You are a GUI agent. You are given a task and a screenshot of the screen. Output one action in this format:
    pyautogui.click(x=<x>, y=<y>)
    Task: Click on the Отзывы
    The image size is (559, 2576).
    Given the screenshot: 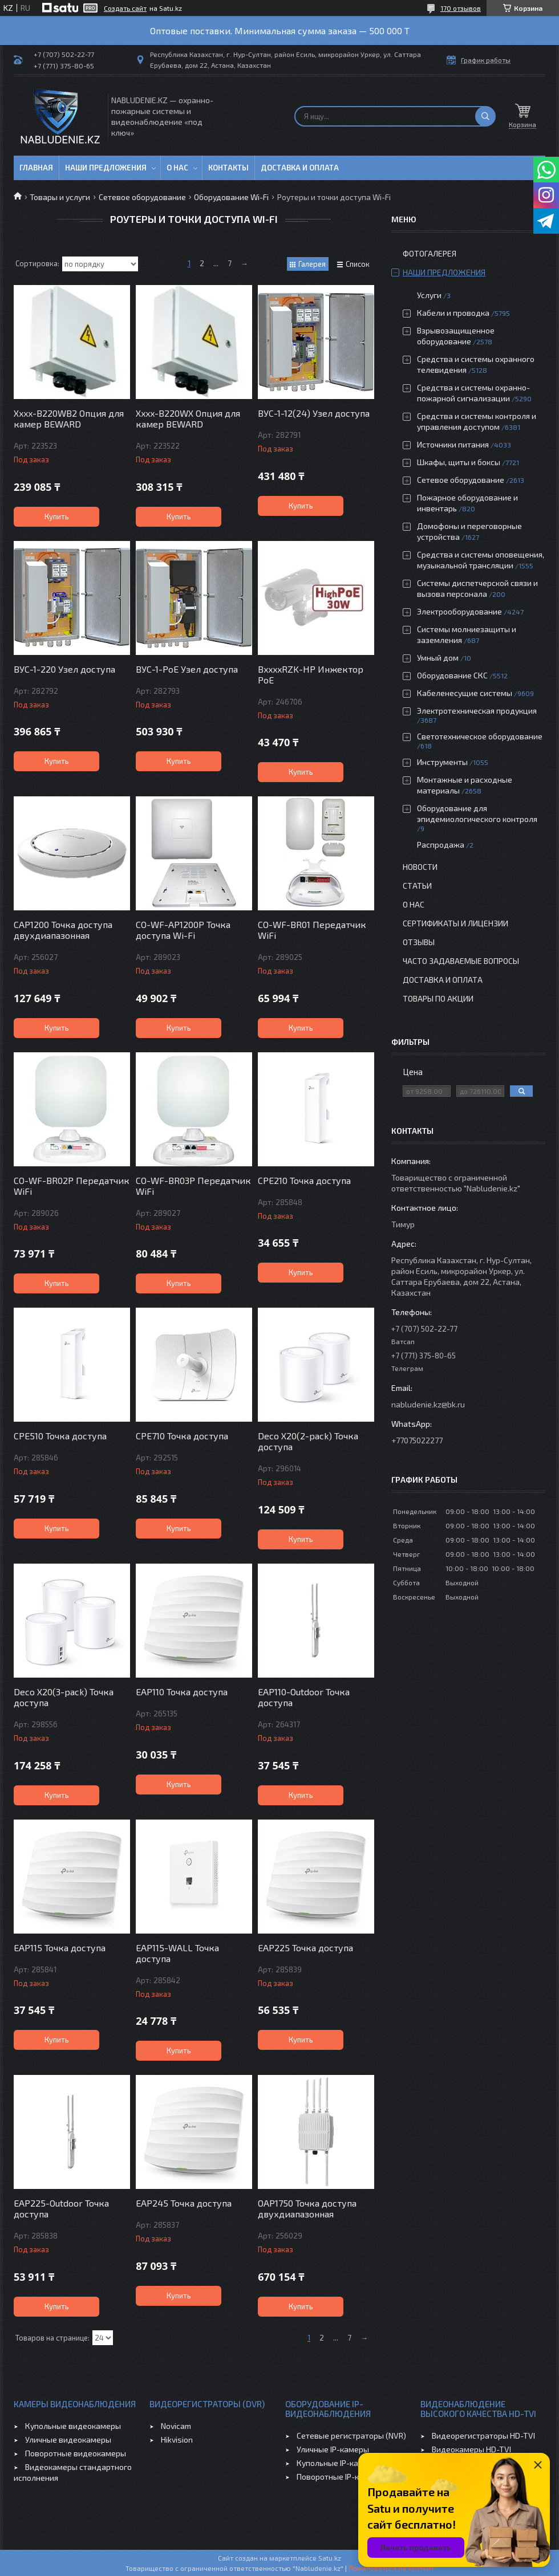 What is the action you would take?
    pyautogui.click(x=419, y=942)
    